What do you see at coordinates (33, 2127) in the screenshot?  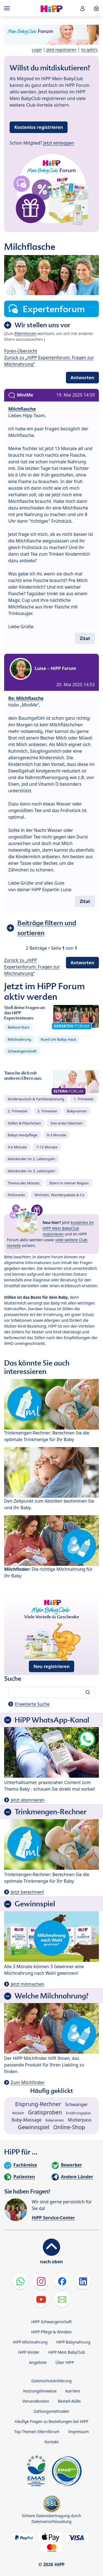 I see `Gewinnspiel` at bounding box center [33, 2127].